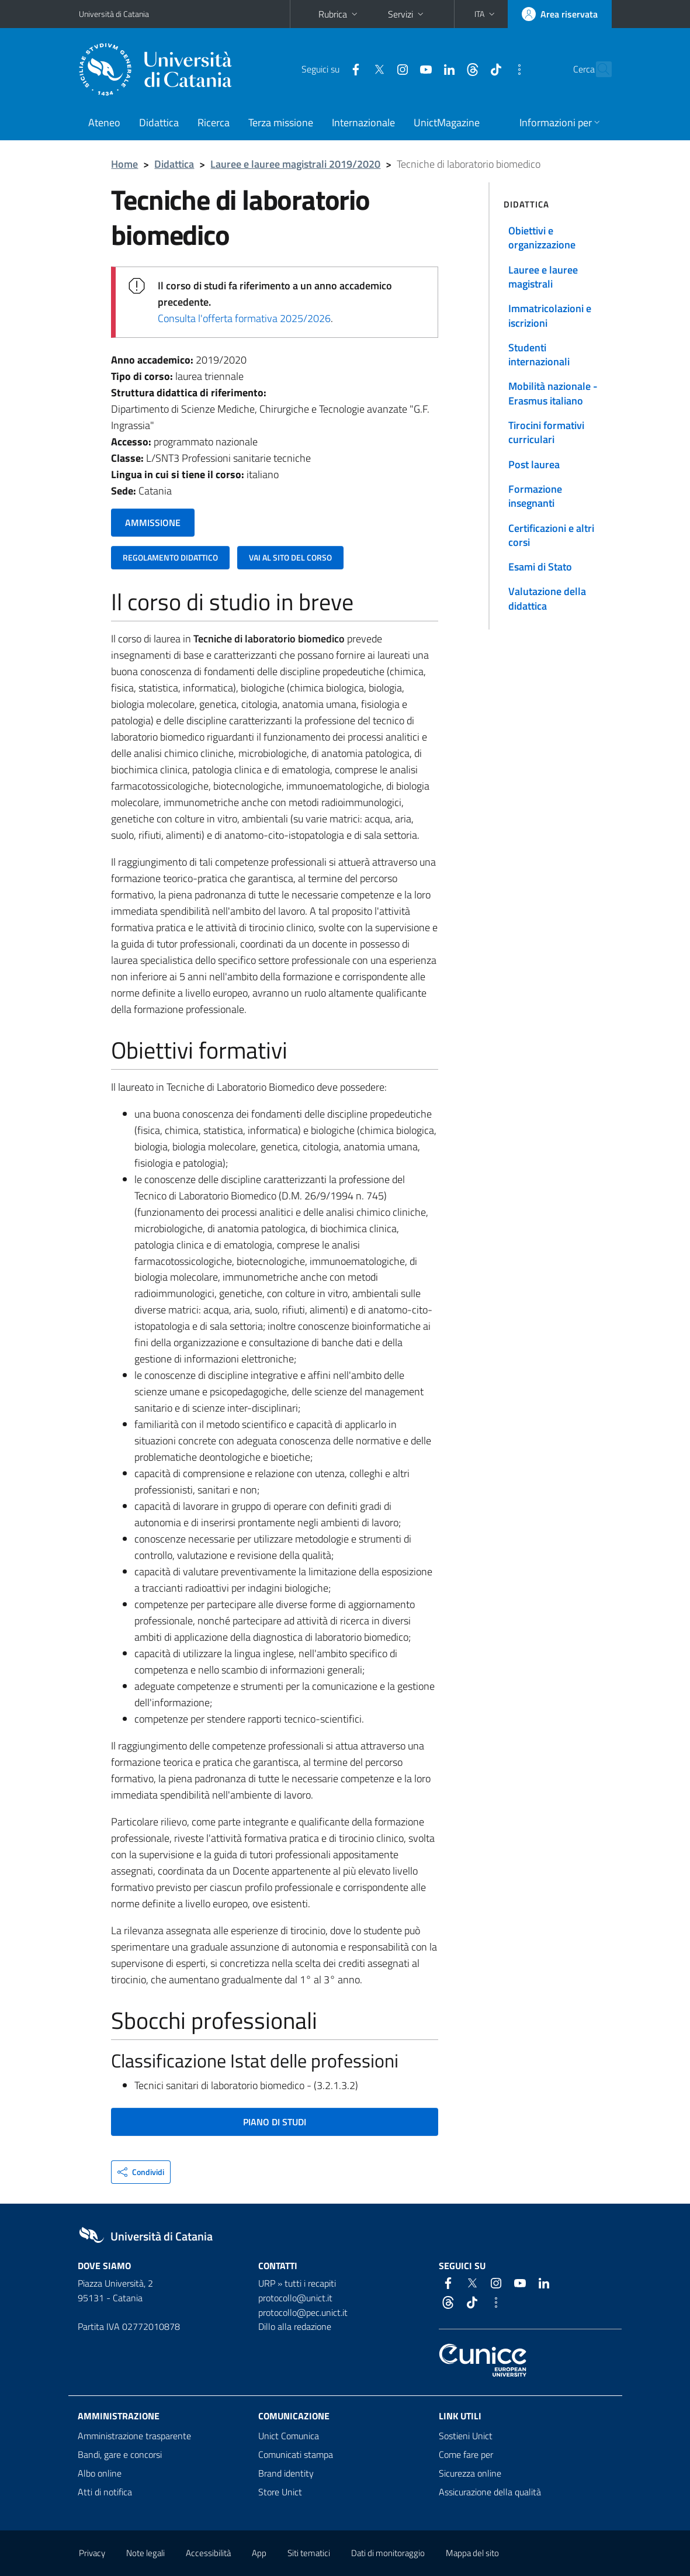  Describe the element at coordinates (159, 122) in the screenshot. I see `Didattica` at that location.